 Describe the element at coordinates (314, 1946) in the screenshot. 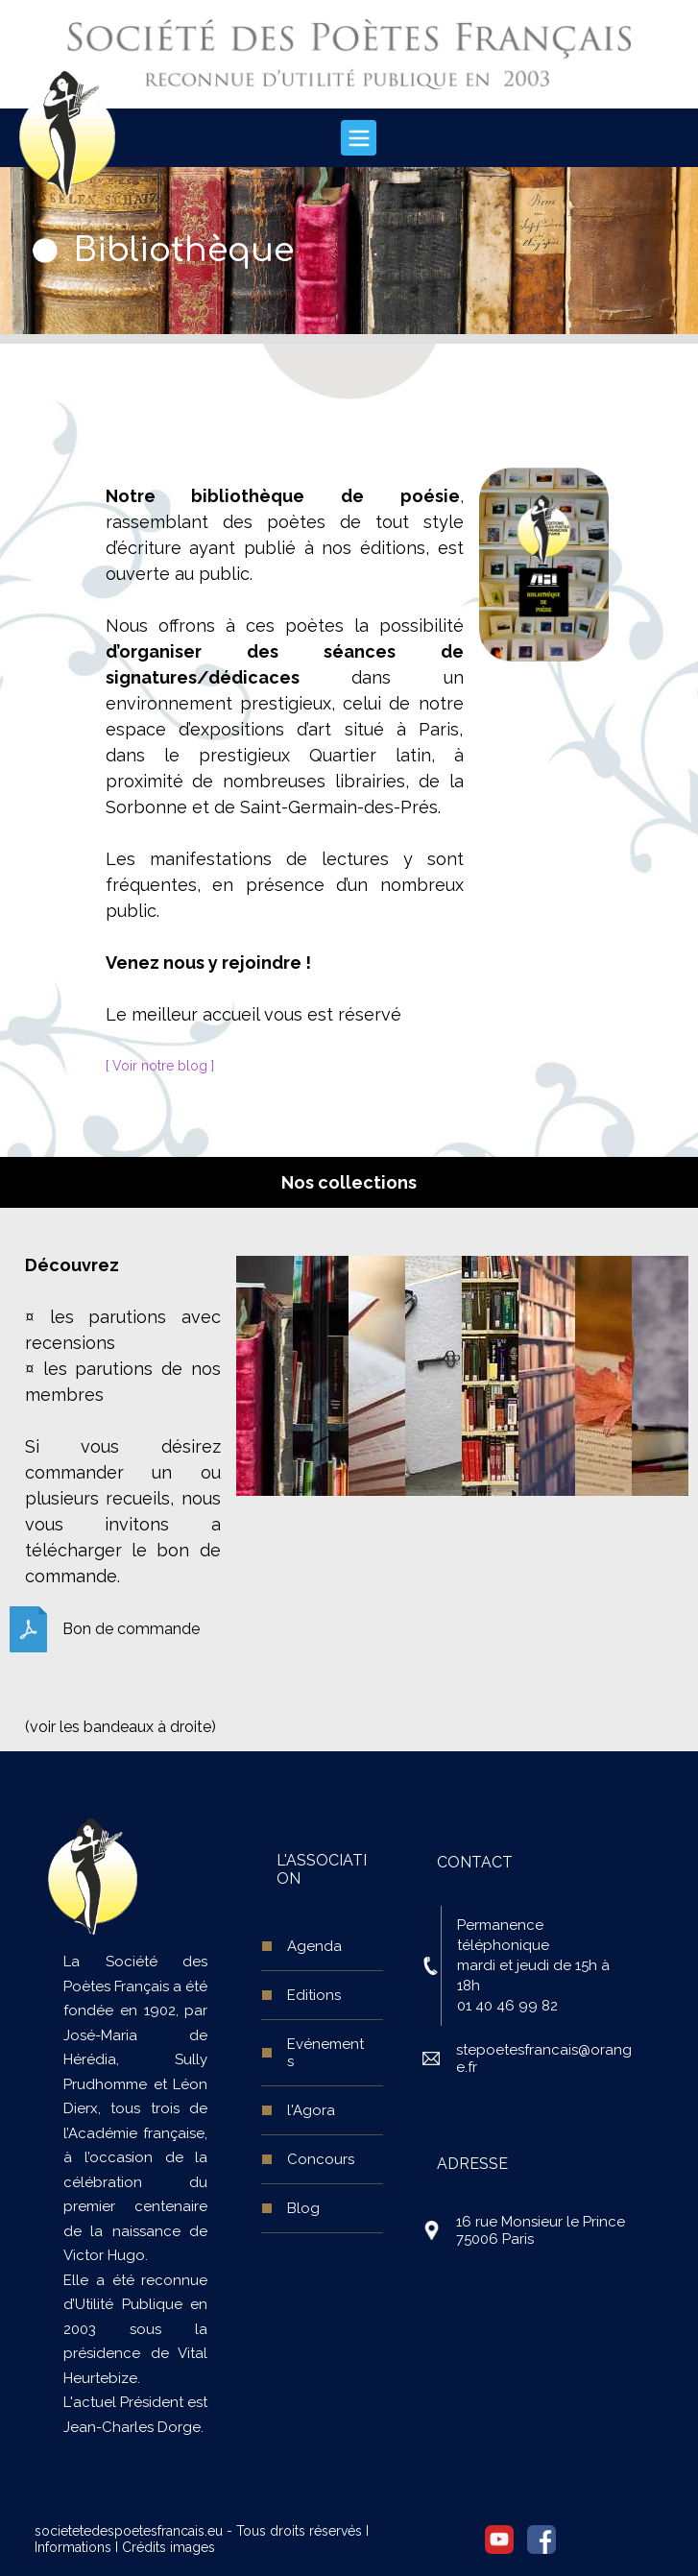

I see `Agenda` at that location.